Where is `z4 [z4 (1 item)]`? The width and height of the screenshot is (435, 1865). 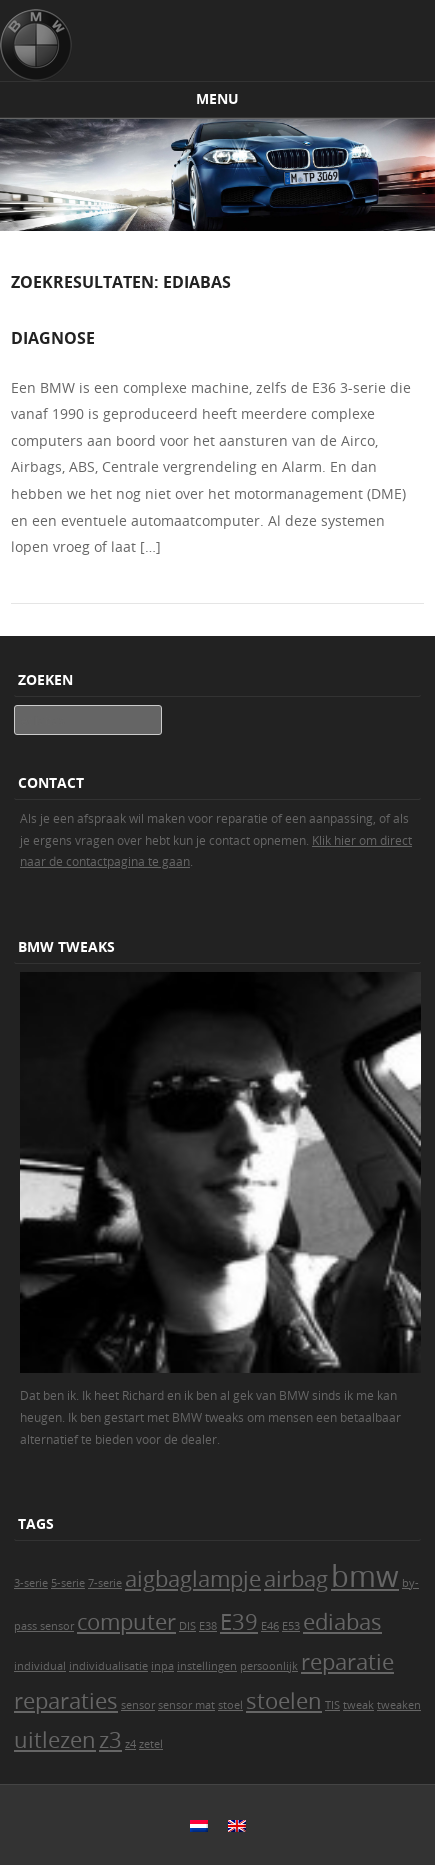 z4 [z4 (1 item)] is located at coordinates (130, 1744).